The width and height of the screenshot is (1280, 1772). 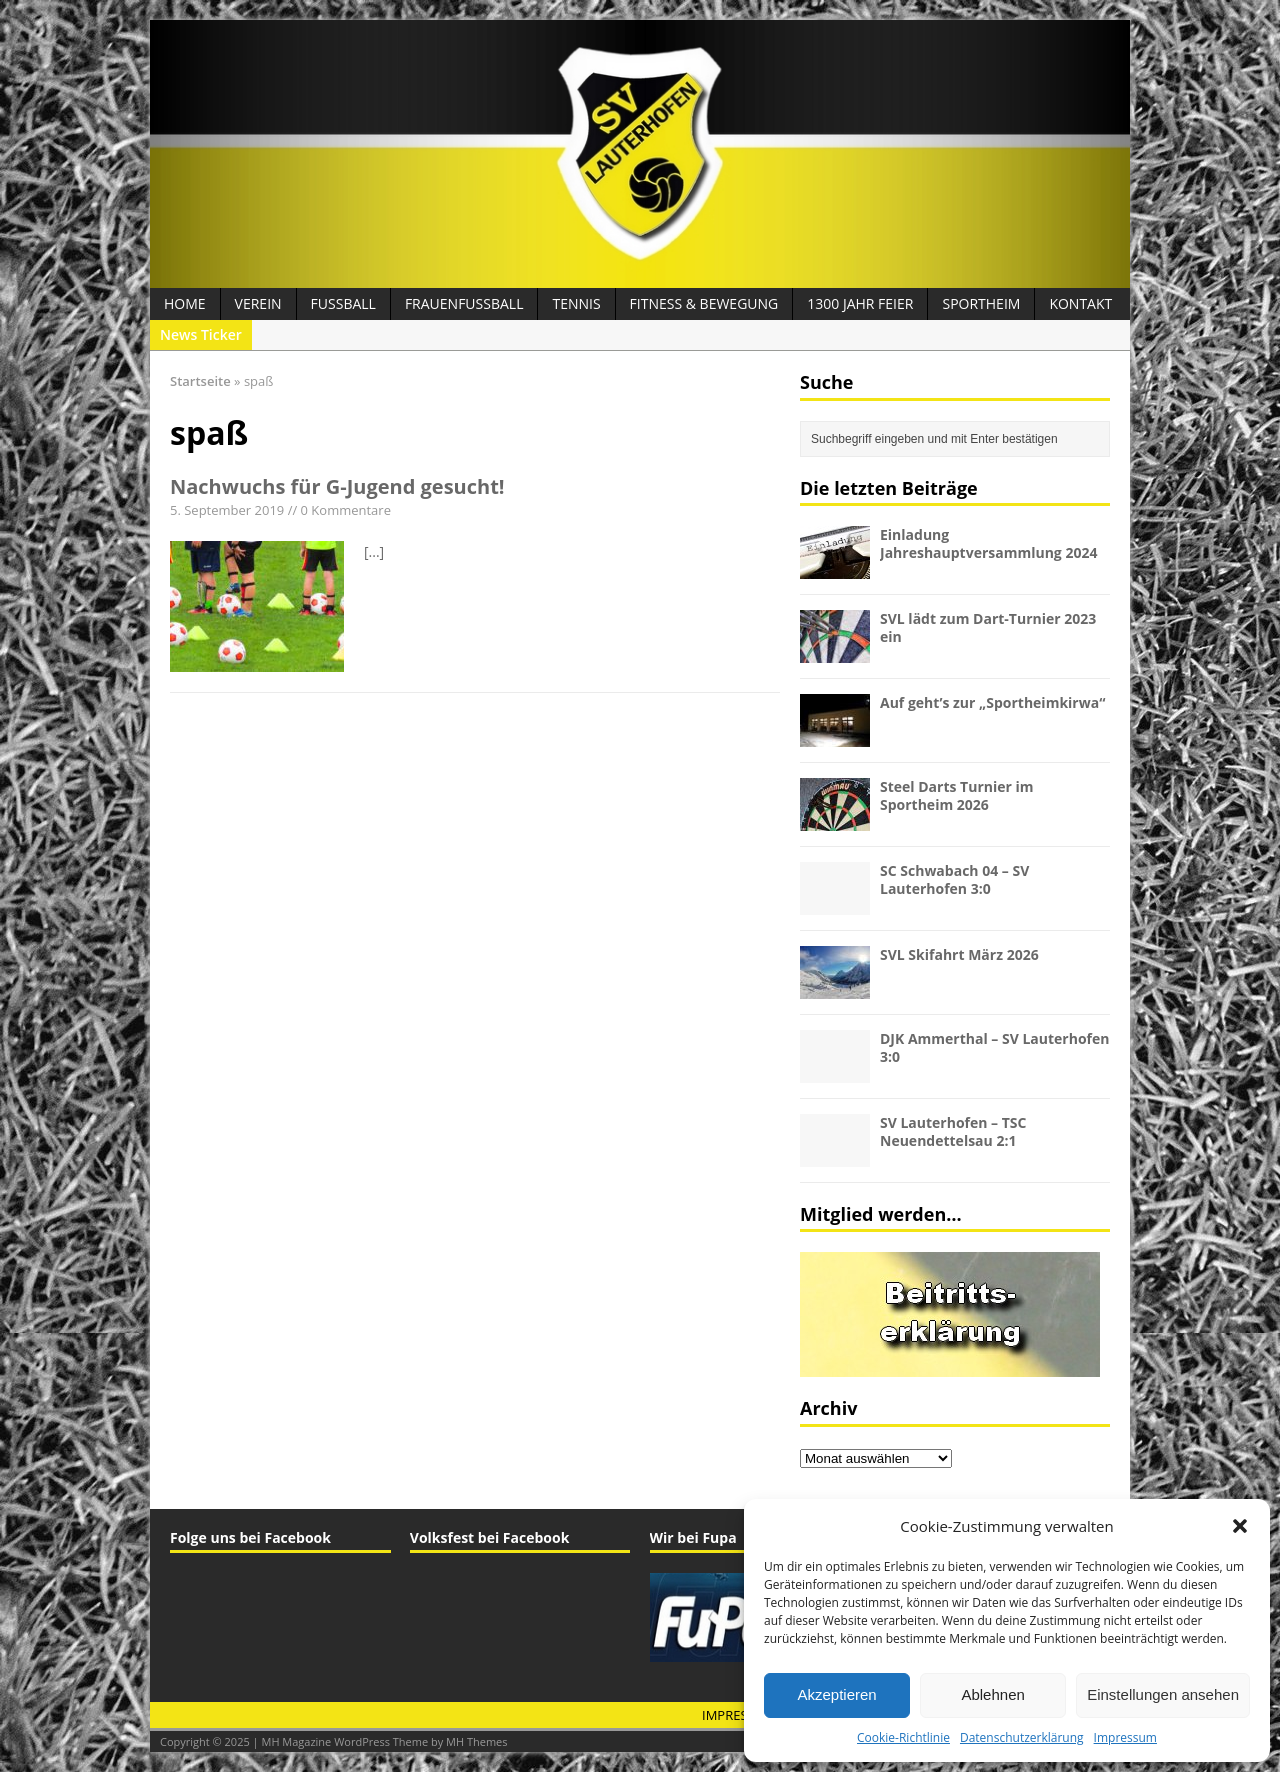 What do you see at coordinates (988, 543) in the screenshot?
I see `Einladung Jahreshauptversammlung 2024` at bounding box center [988, 543].